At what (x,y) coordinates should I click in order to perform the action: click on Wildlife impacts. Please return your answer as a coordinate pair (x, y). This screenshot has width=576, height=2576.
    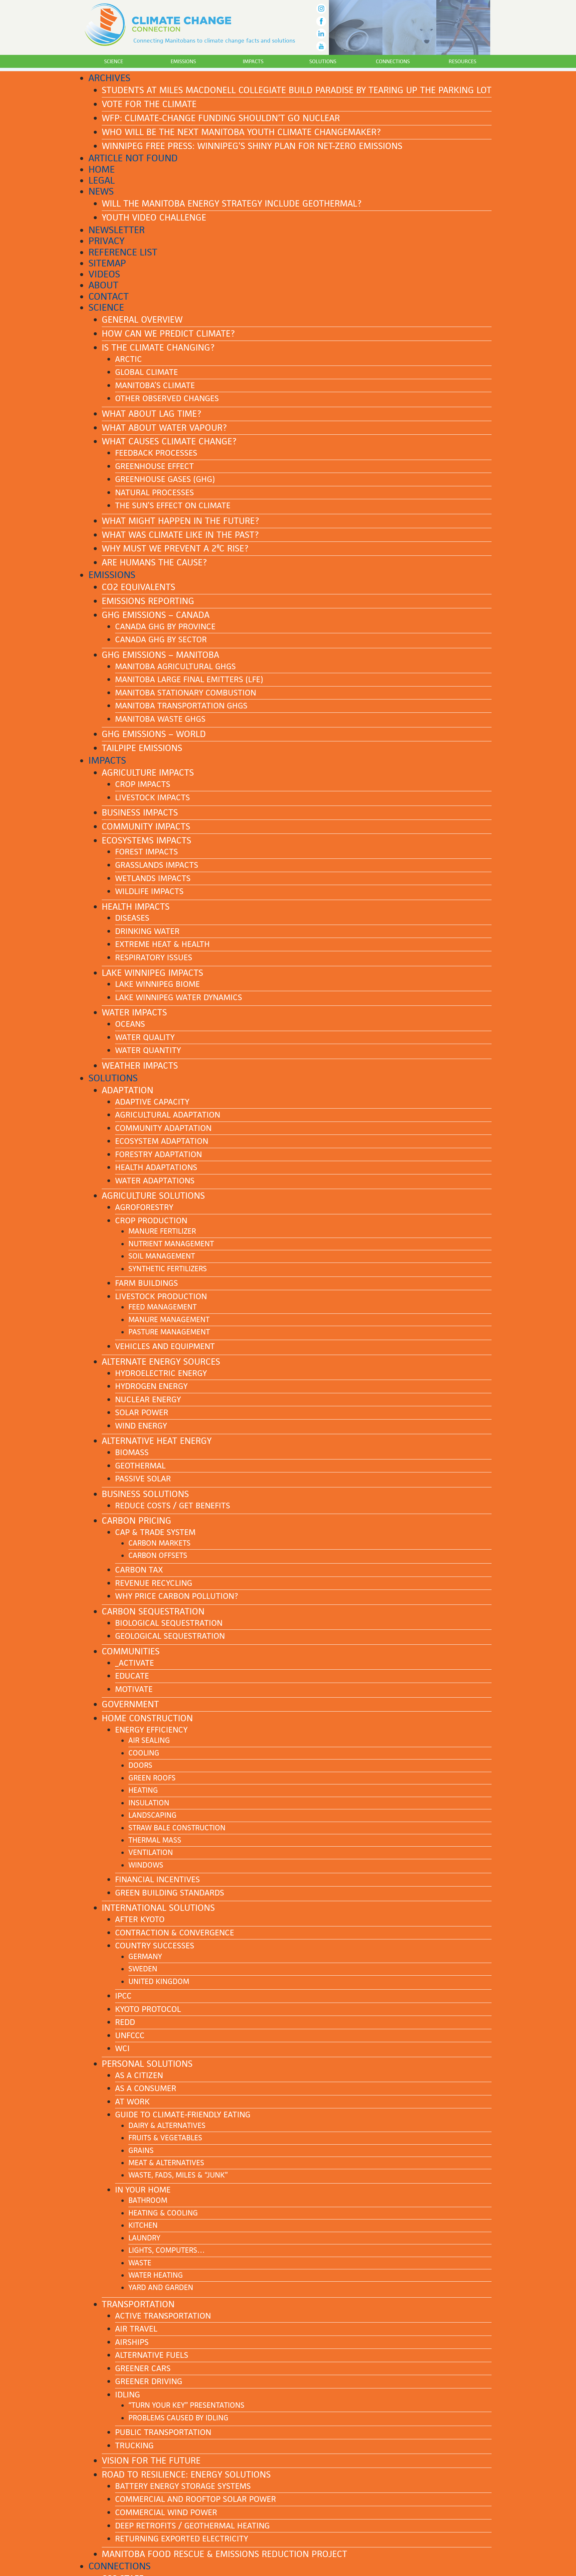
    Looking at the image, I should click on (149, 891).